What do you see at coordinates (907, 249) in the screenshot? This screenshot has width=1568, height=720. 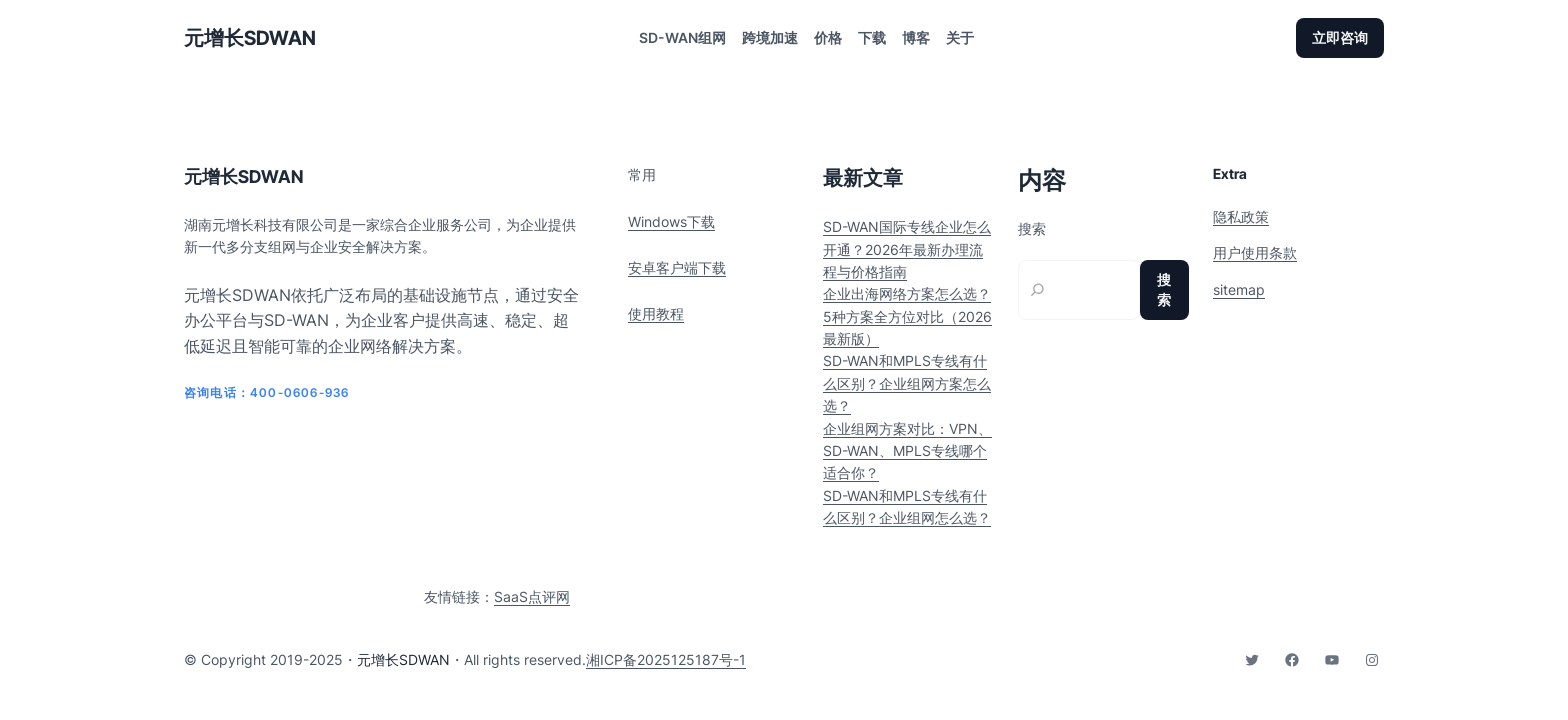 I see `SD-WAN国际专线企业怎么开通？2026年最新办理流程与价格指南` at bounding box center [907, 249].